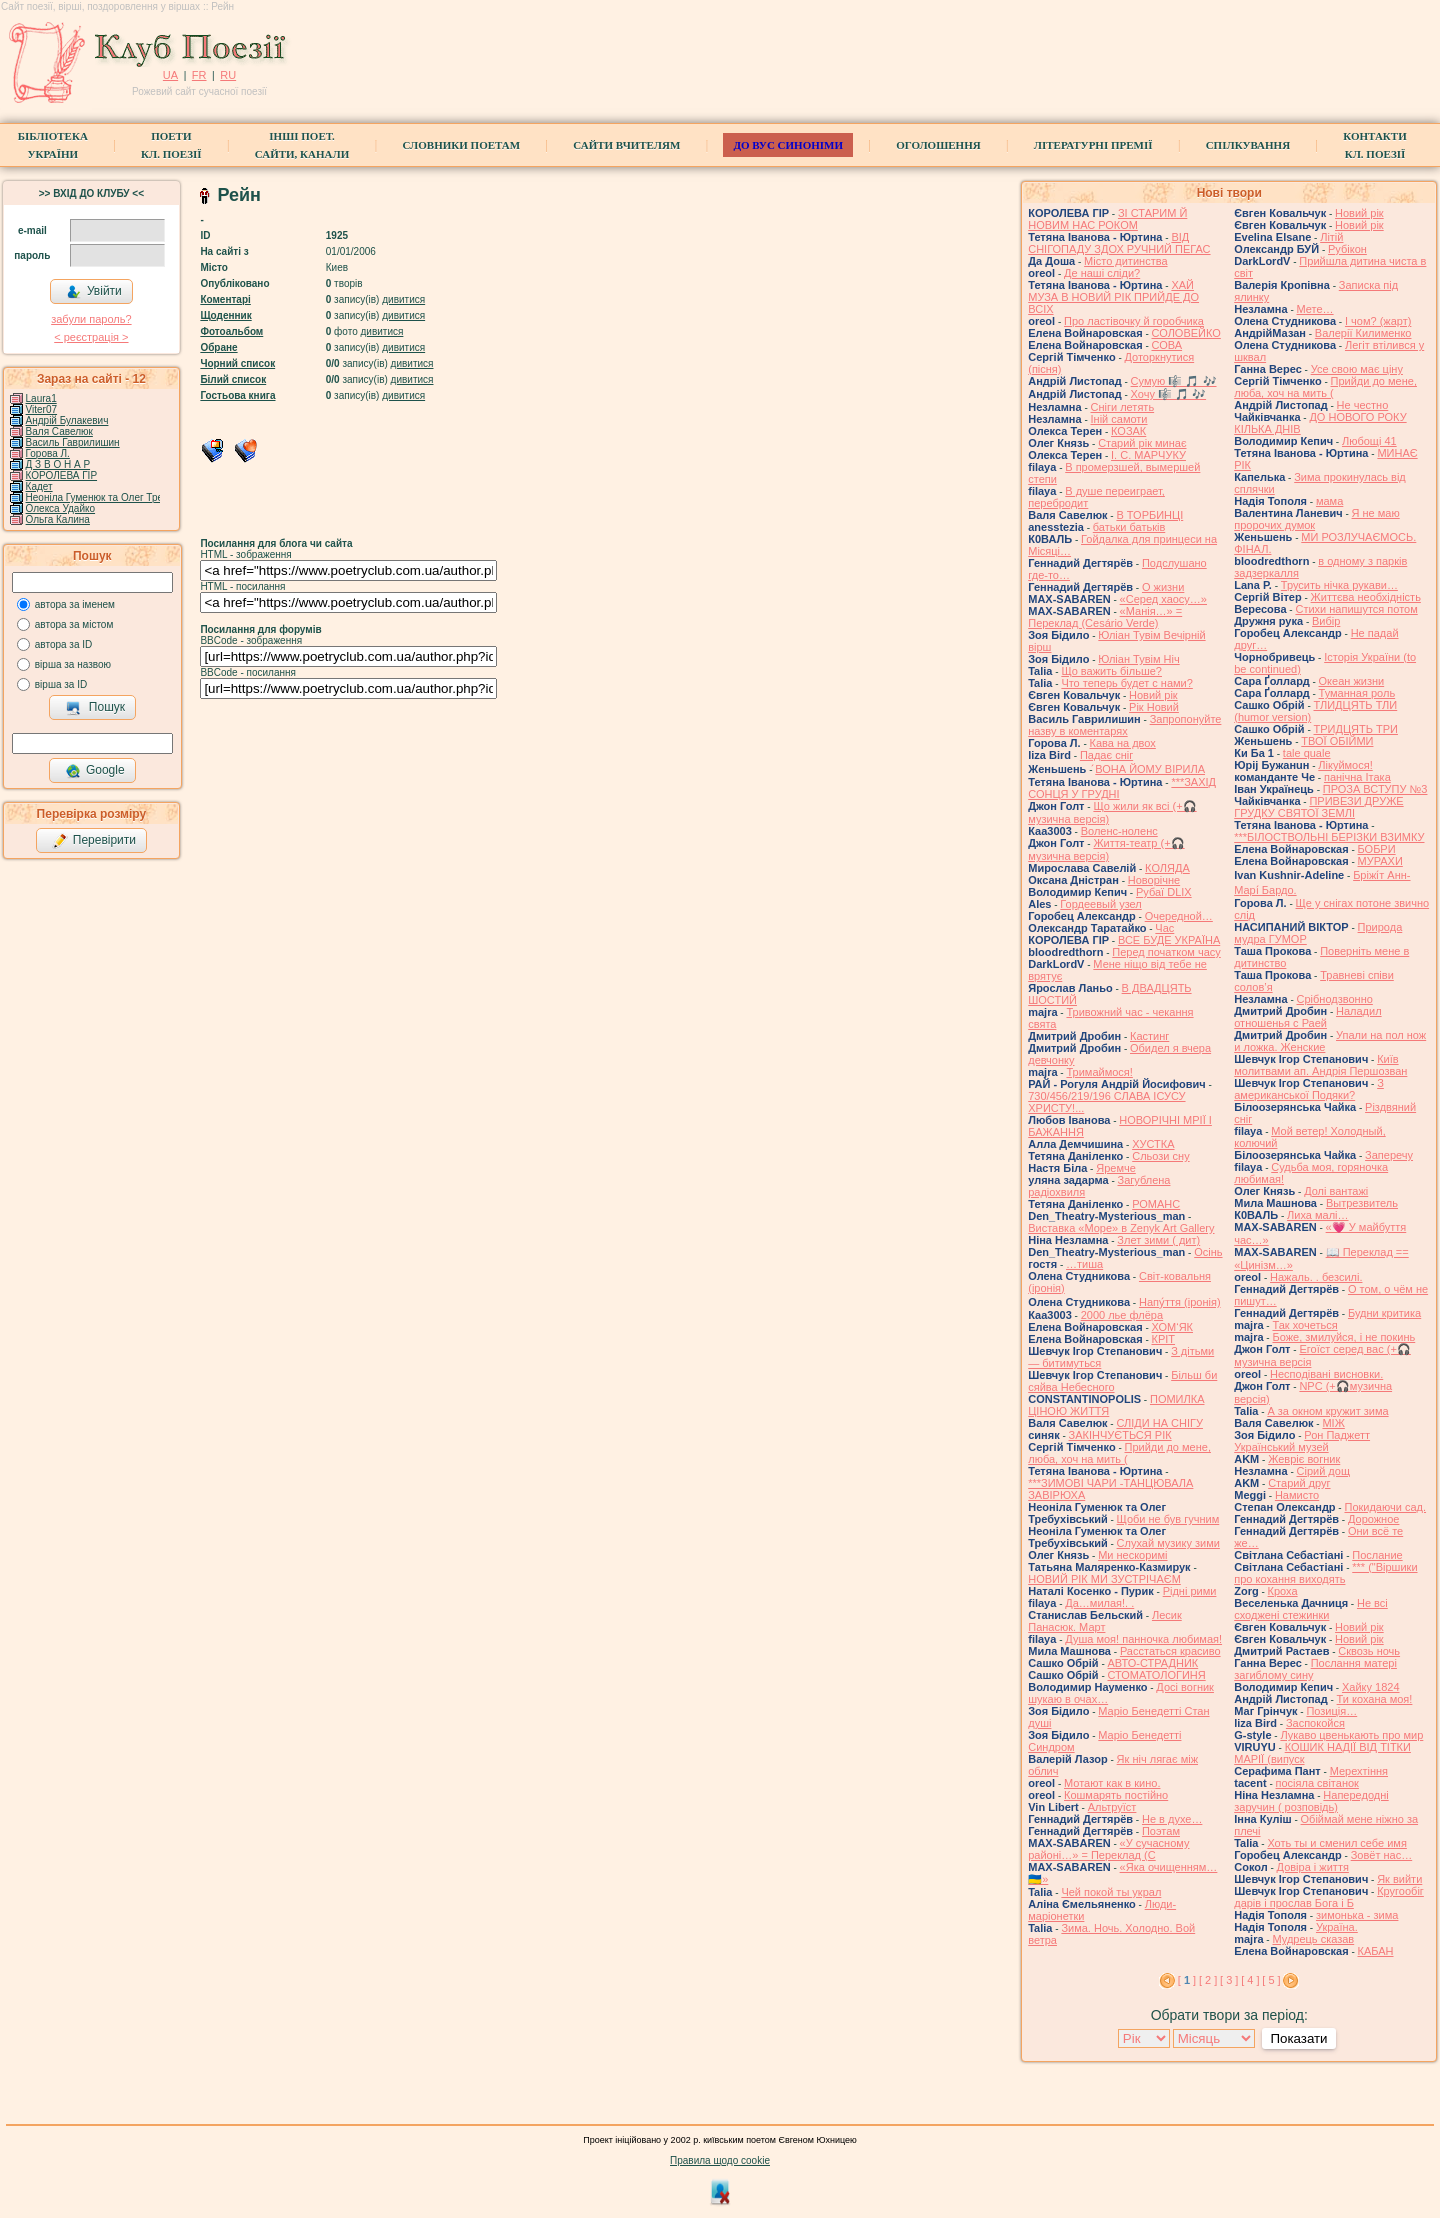 The image size is (1440, 2218). I want to click on АВТО-СТРАДНИК, so click(1153, 1663).